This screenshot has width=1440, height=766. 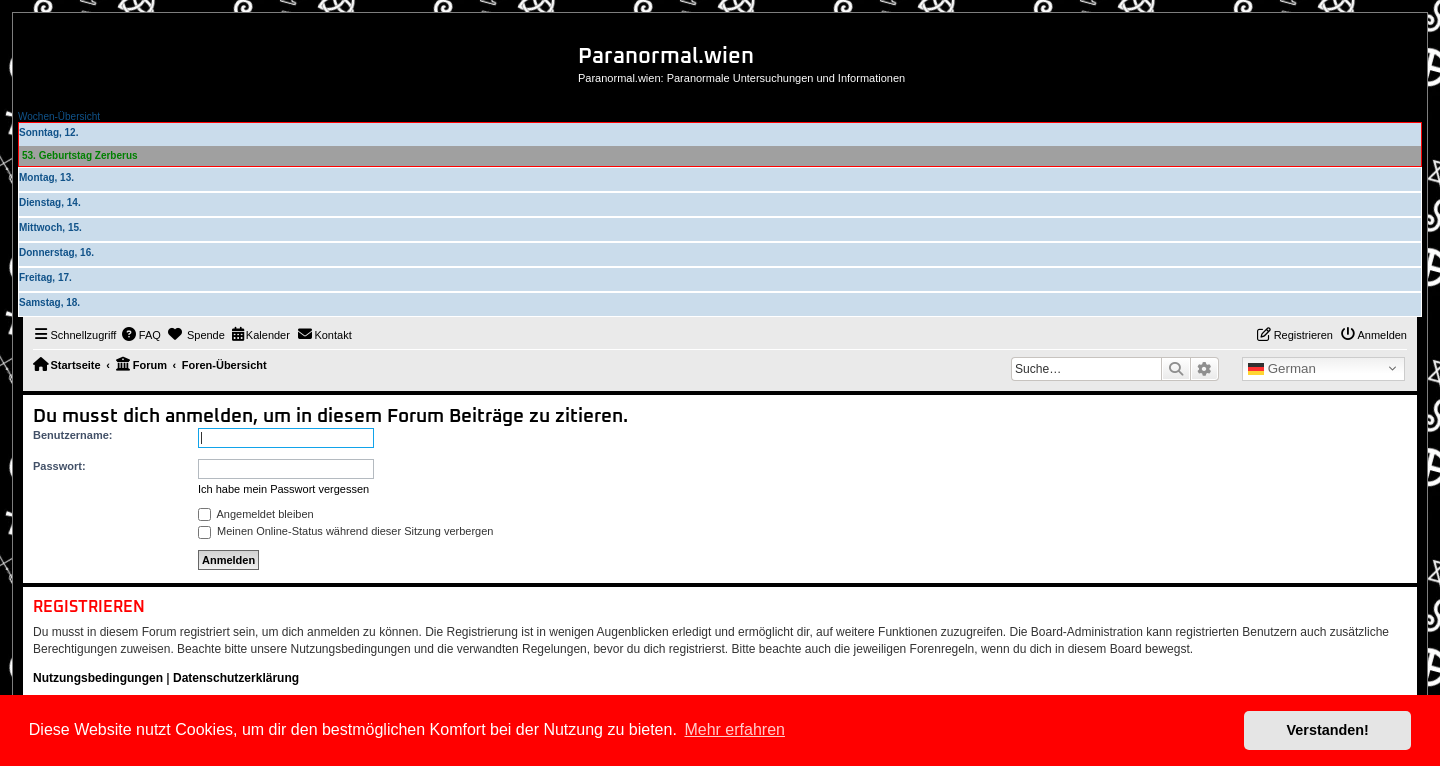 What do you see at coordinates (141, 335) in the screenshot?
I see `[menuitem]` at bounding box center [141, 335].